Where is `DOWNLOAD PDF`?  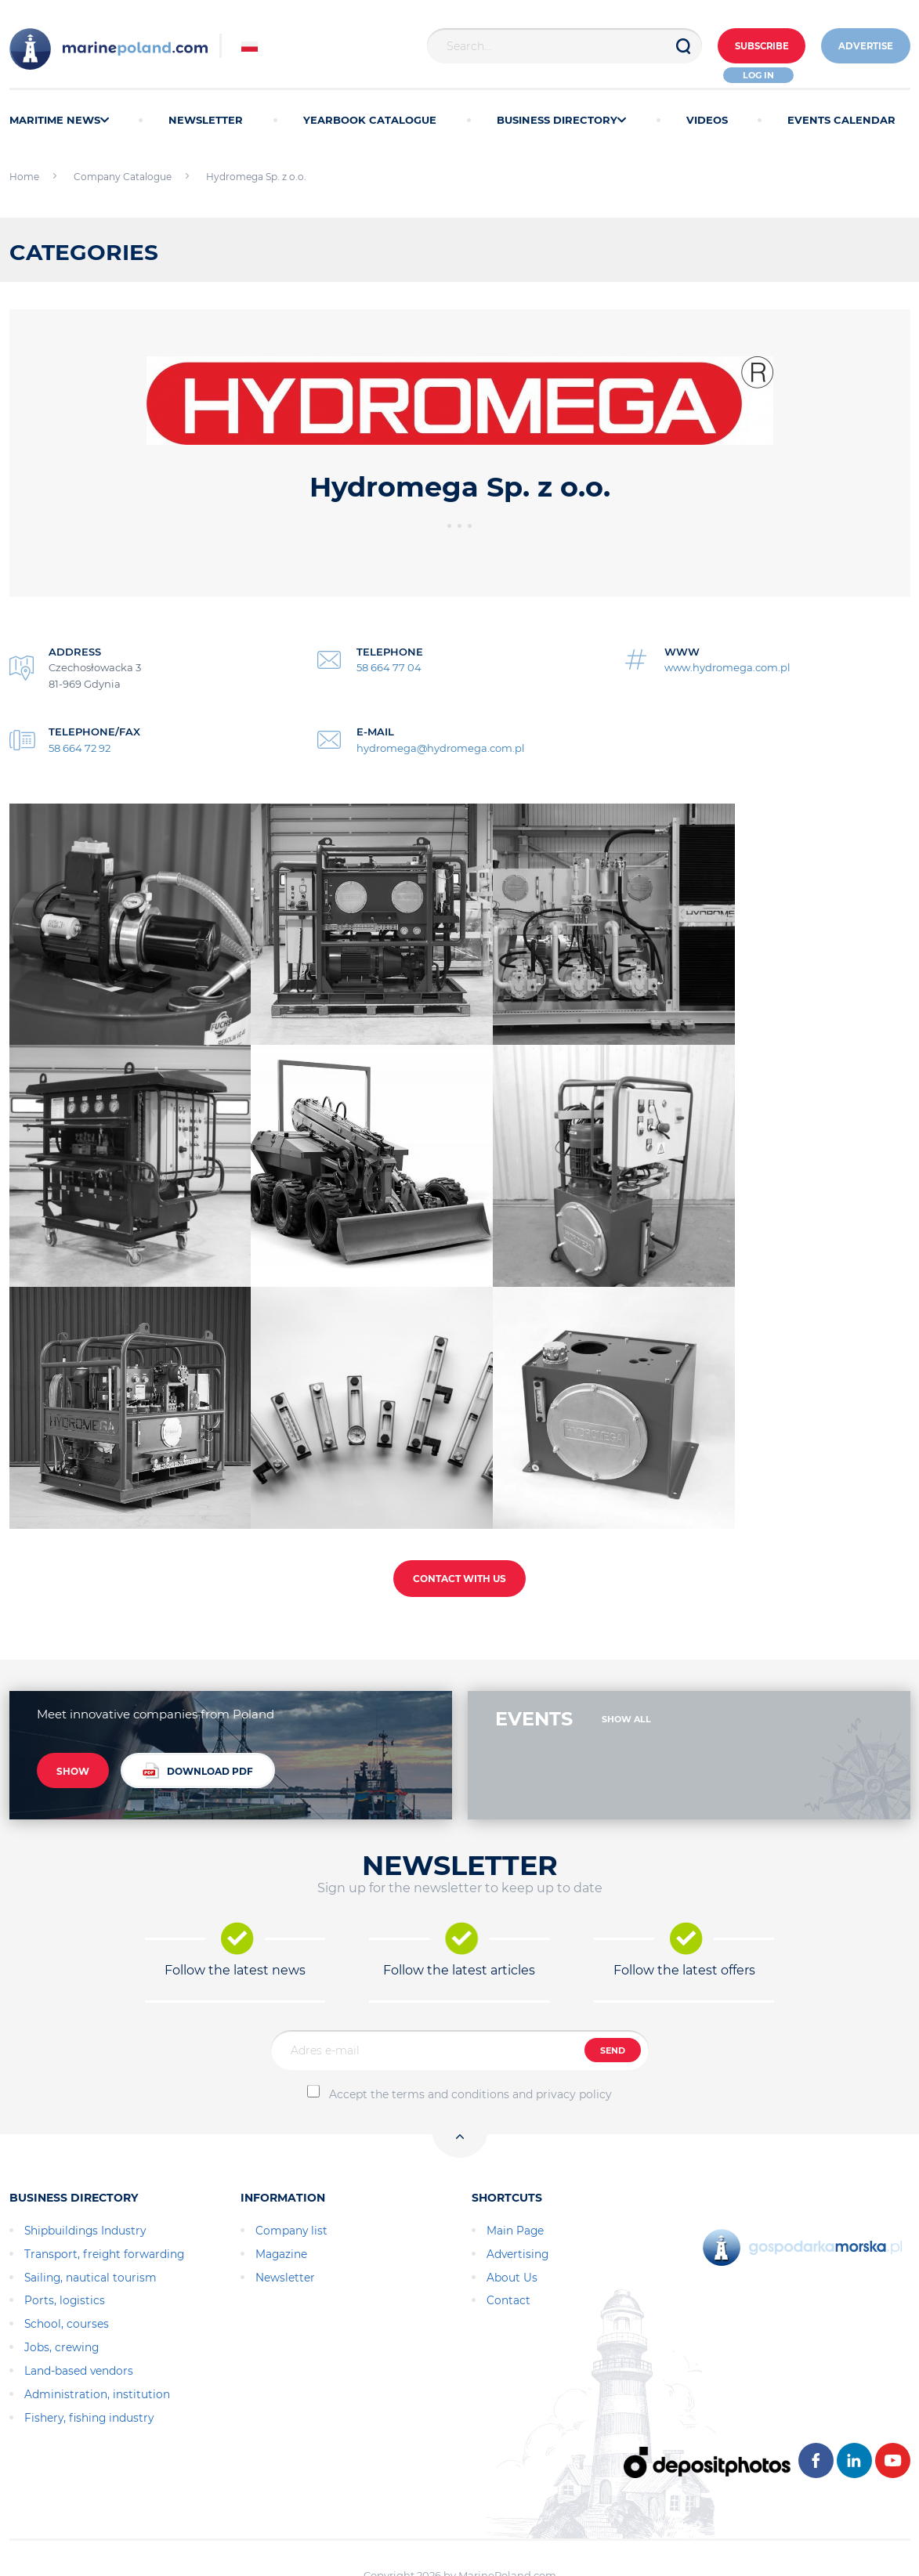
DOWNLOAD PDF is located at coordinates (198, 1721).